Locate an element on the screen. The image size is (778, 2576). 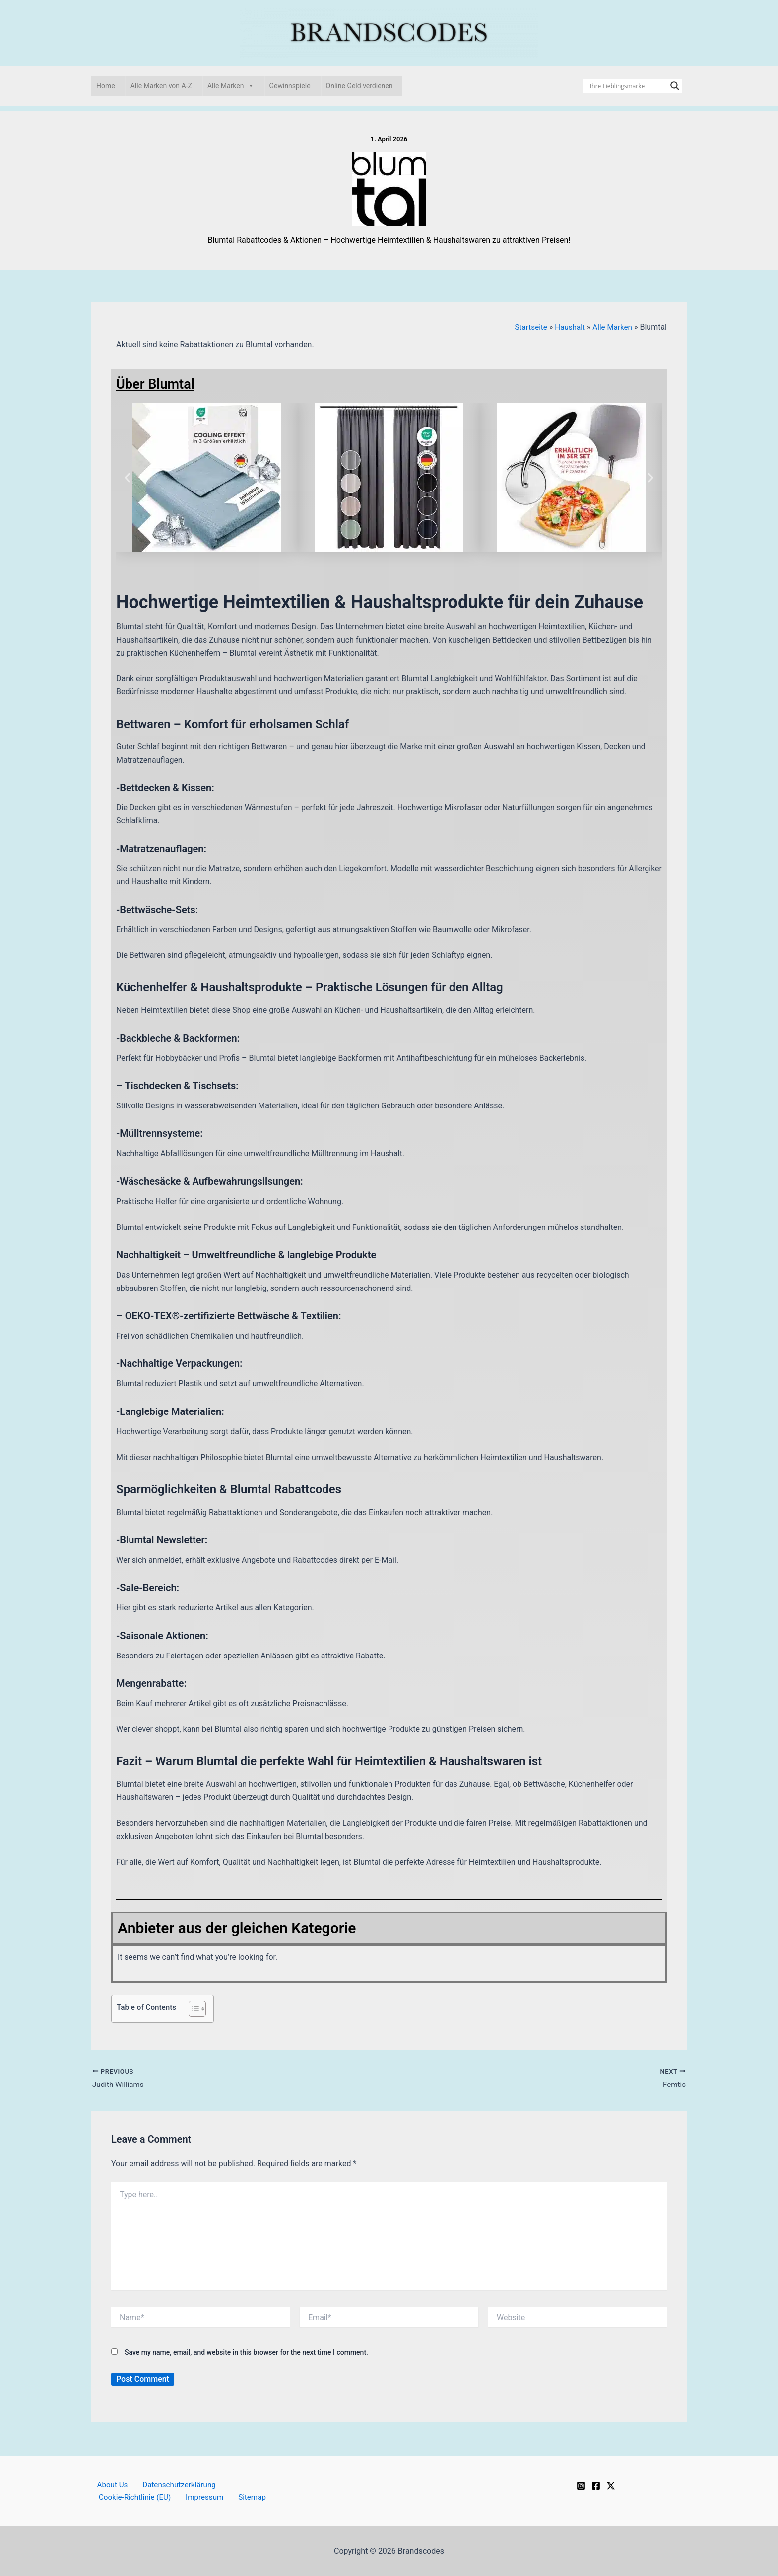
Alle Marken is located at coordinates (230, 86).